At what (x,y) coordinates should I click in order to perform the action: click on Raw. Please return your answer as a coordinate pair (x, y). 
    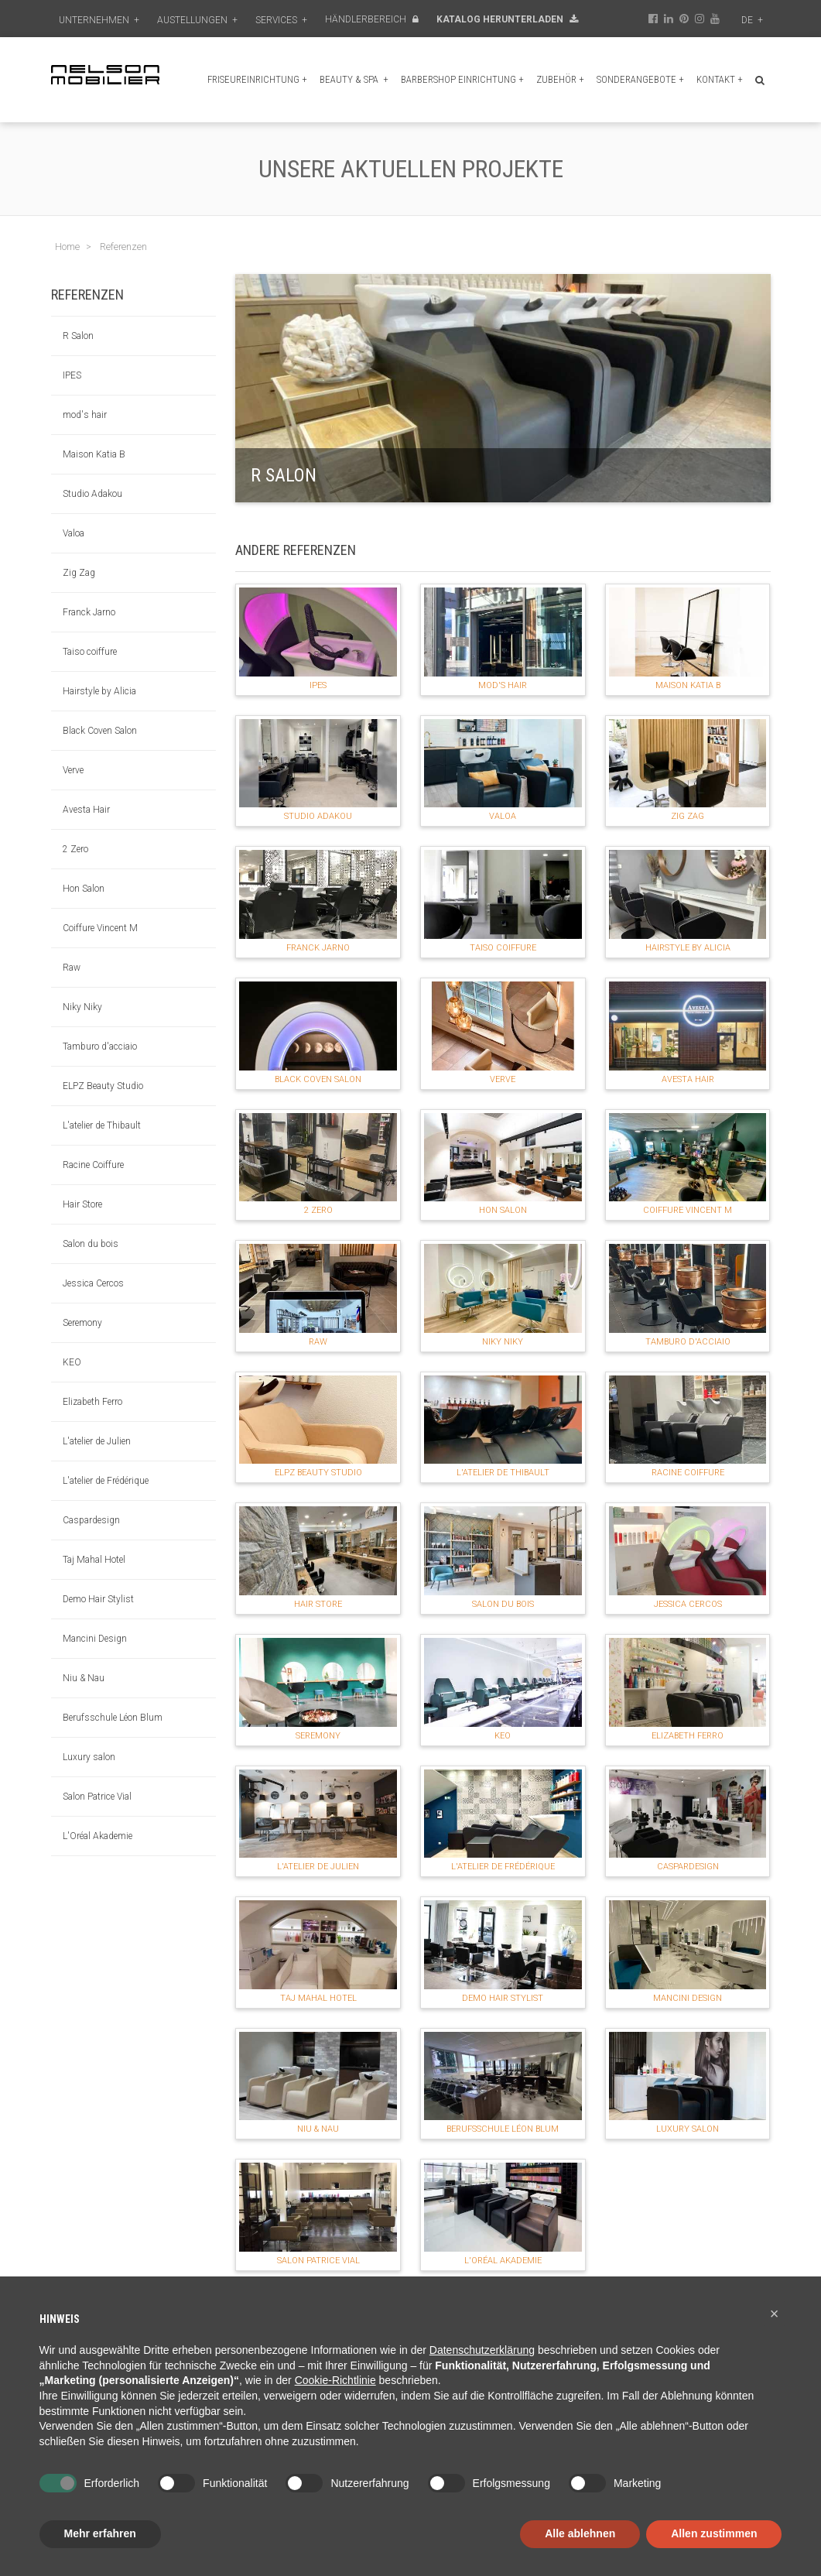
    Looking at the image, I should click on (71, 967).